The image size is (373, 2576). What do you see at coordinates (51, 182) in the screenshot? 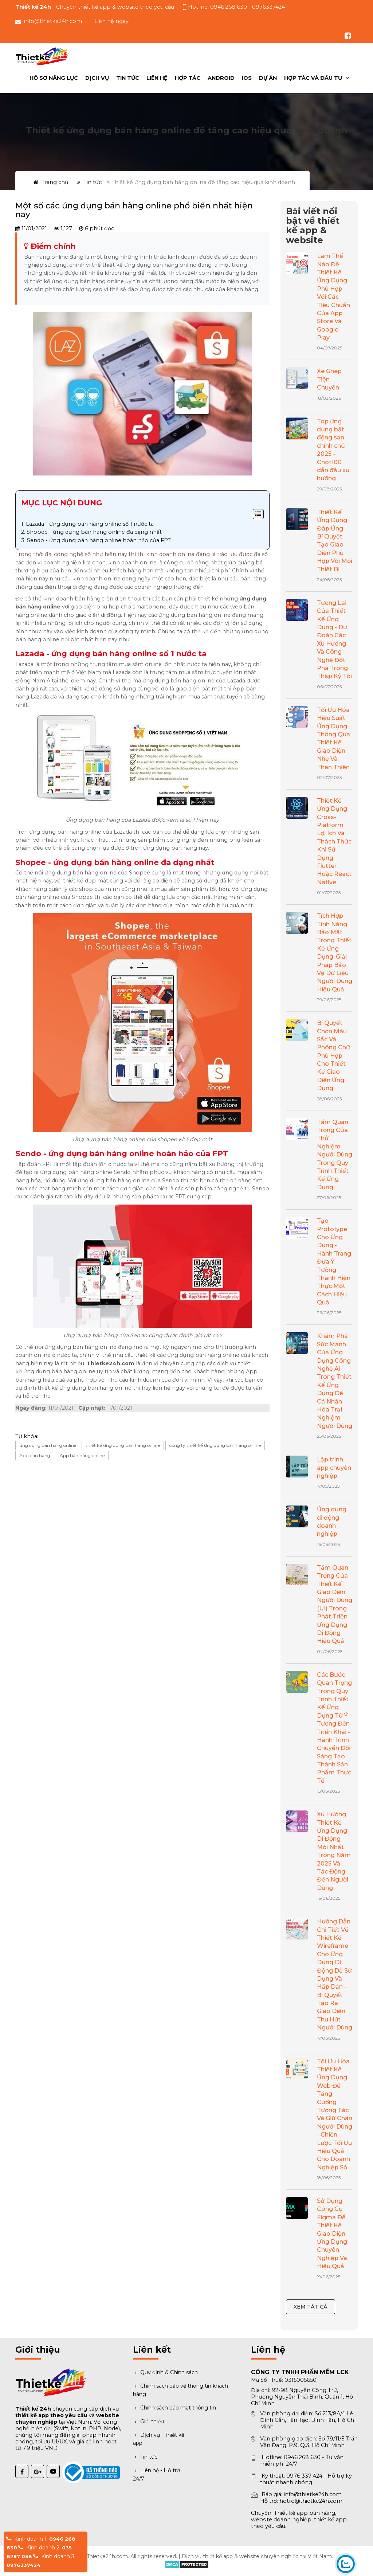
I see `Trang chủ` at bounding box center [51, 182].